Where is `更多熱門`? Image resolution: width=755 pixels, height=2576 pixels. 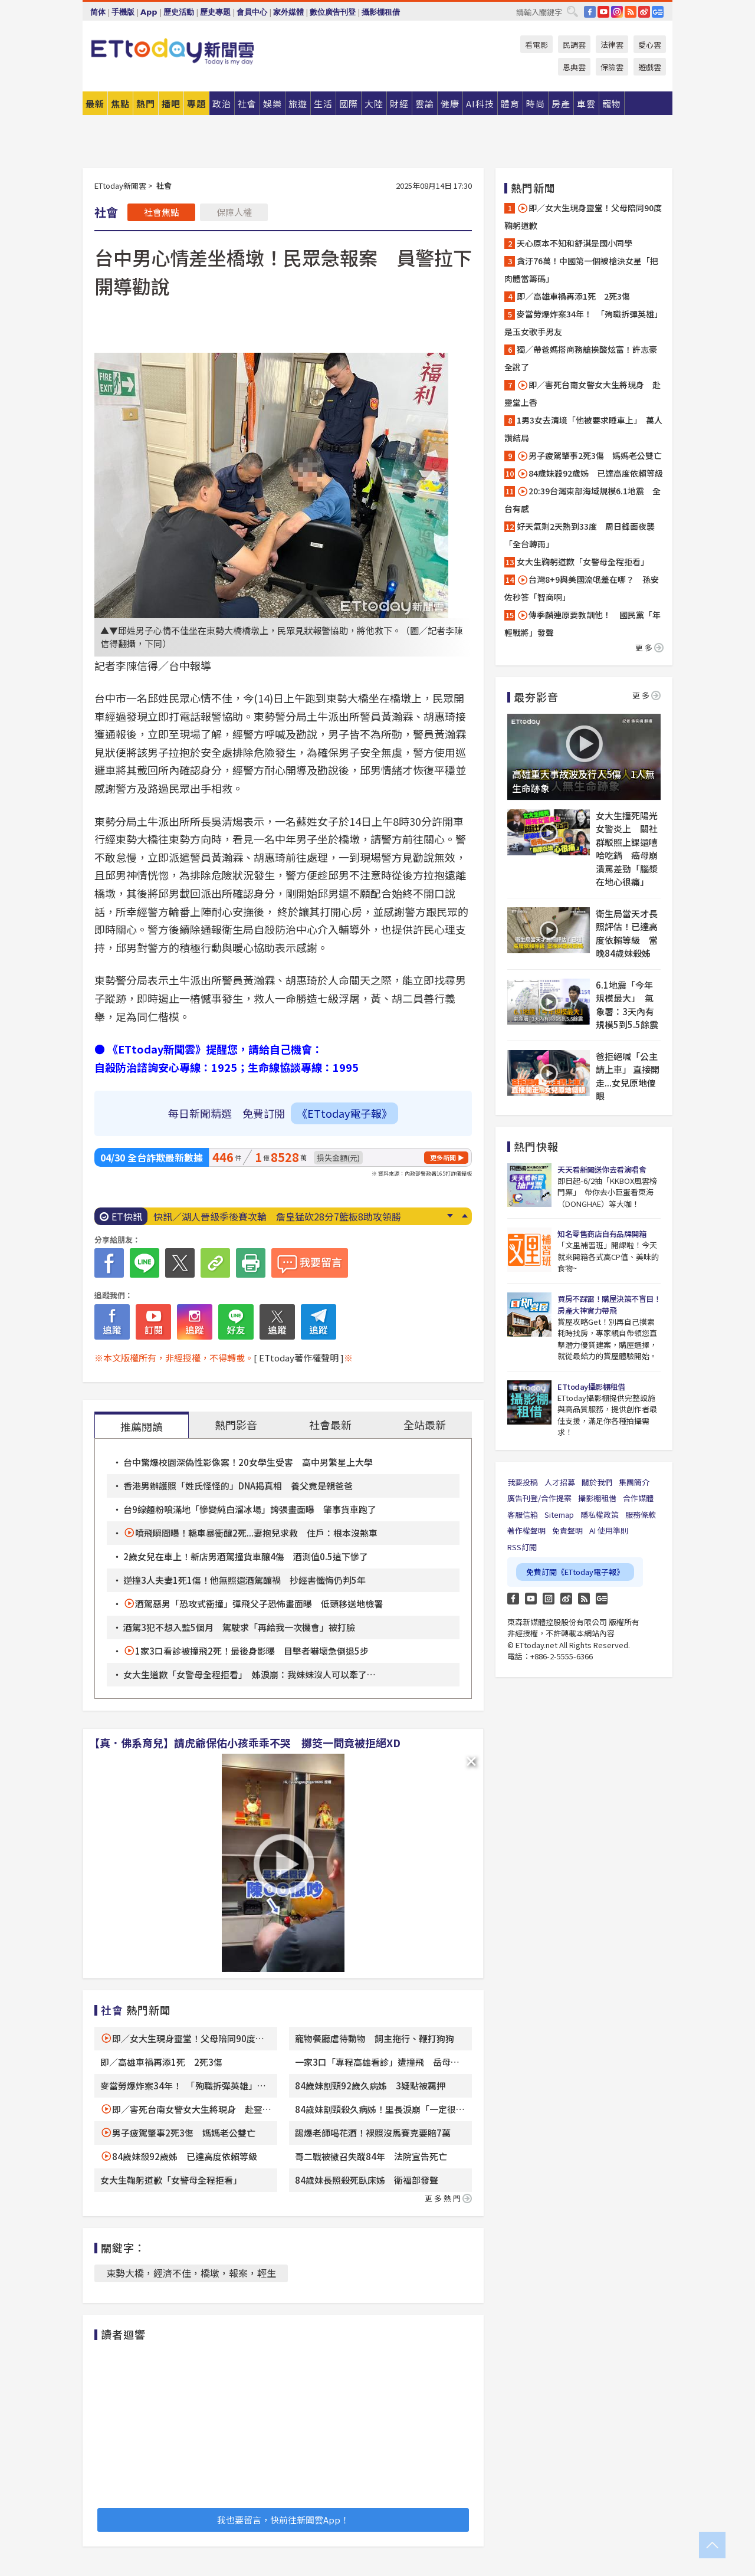
更多熱門 is located at coordinates (448, 2198).